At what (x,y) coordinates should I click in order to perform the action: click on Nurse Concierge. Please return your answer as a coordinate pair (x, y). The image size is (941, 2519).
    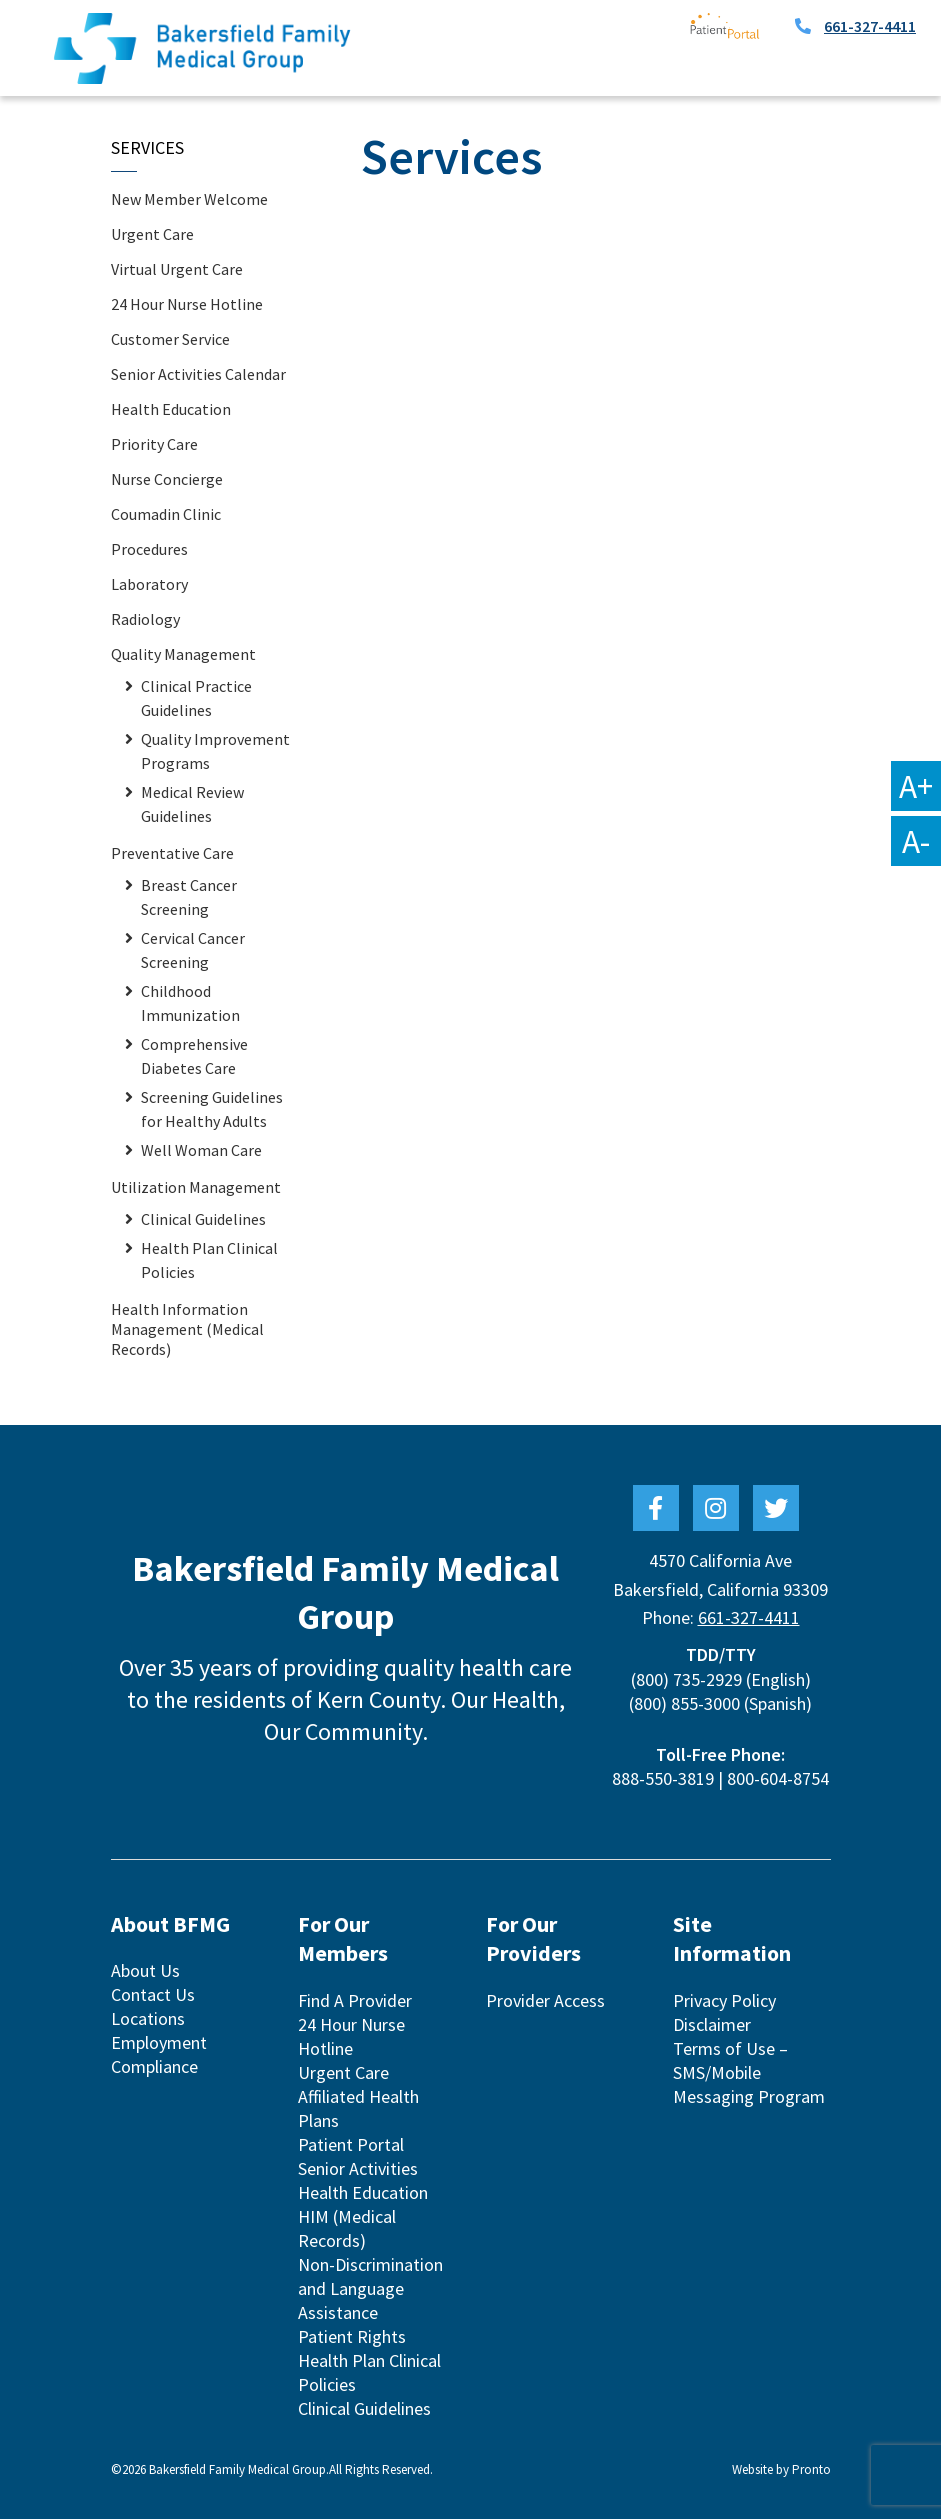
    Looking at the image, I should click on (167, 479).